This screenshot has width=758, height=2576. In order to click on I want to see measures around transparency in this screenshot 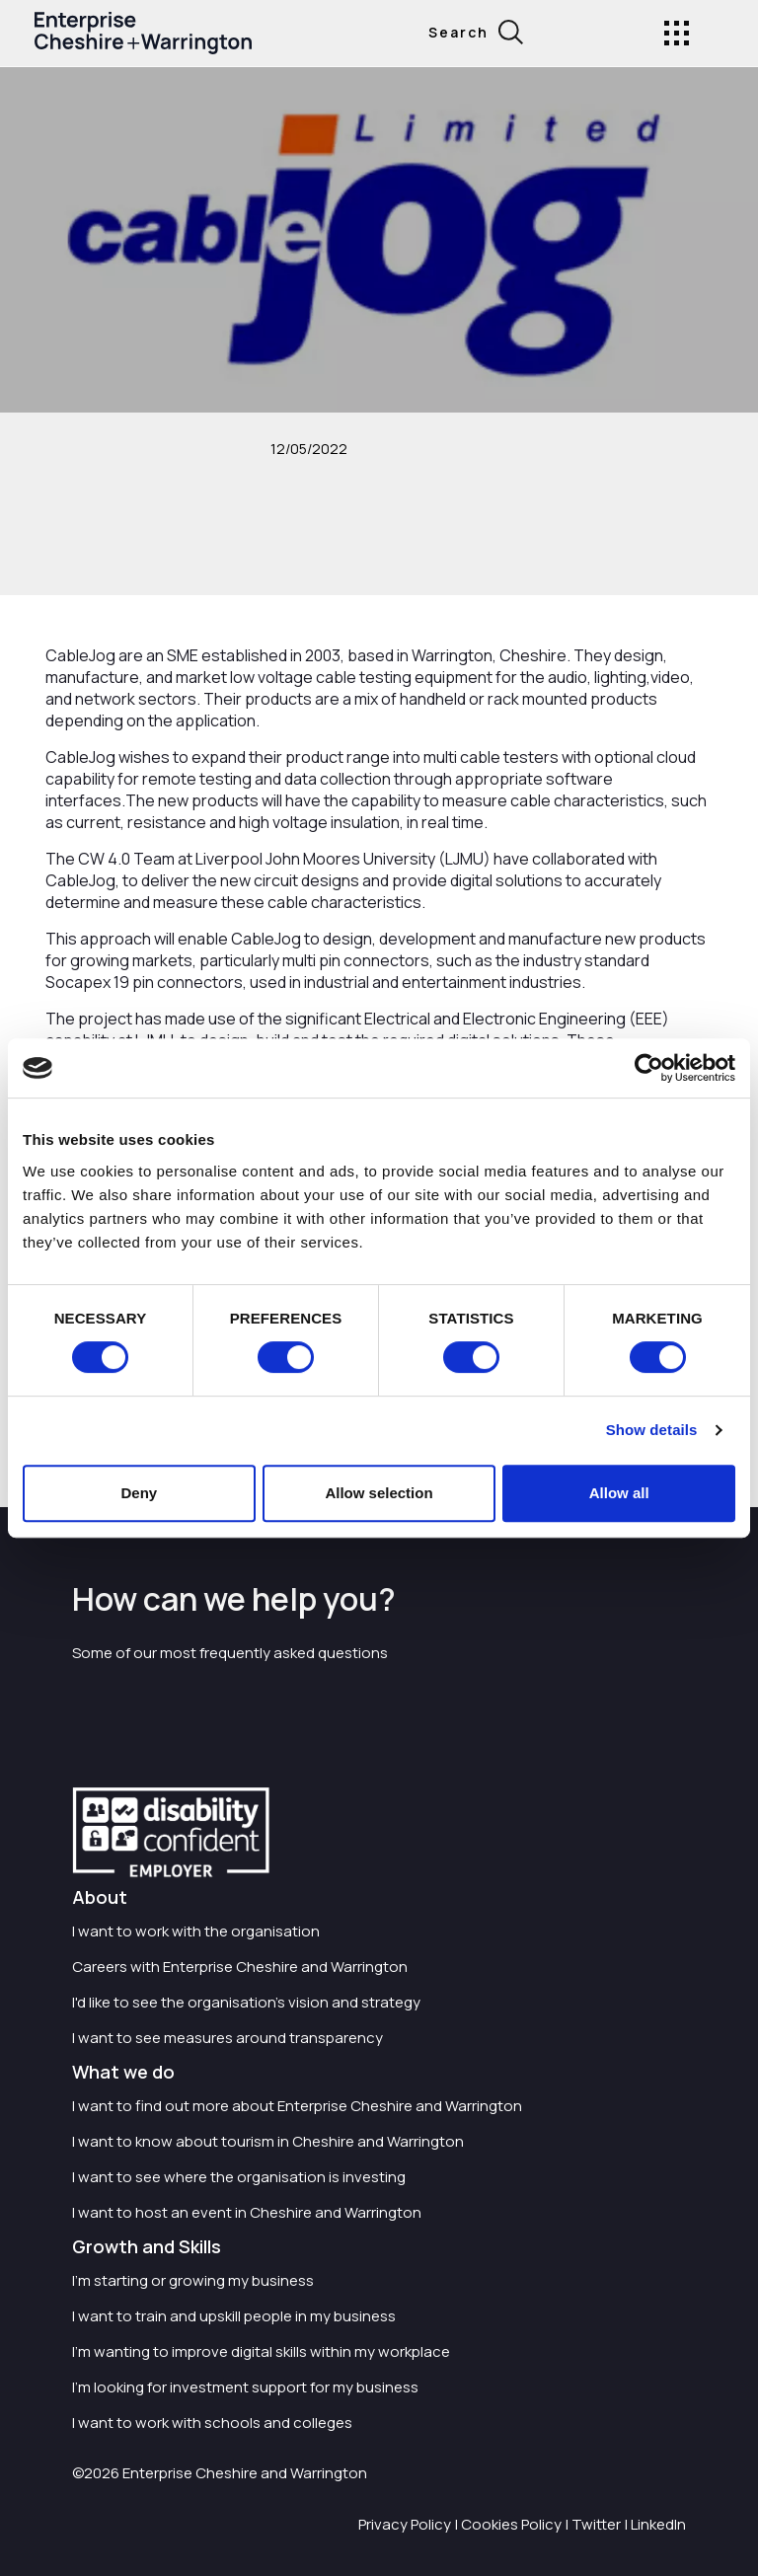, I will do `click(227, 2037)`.